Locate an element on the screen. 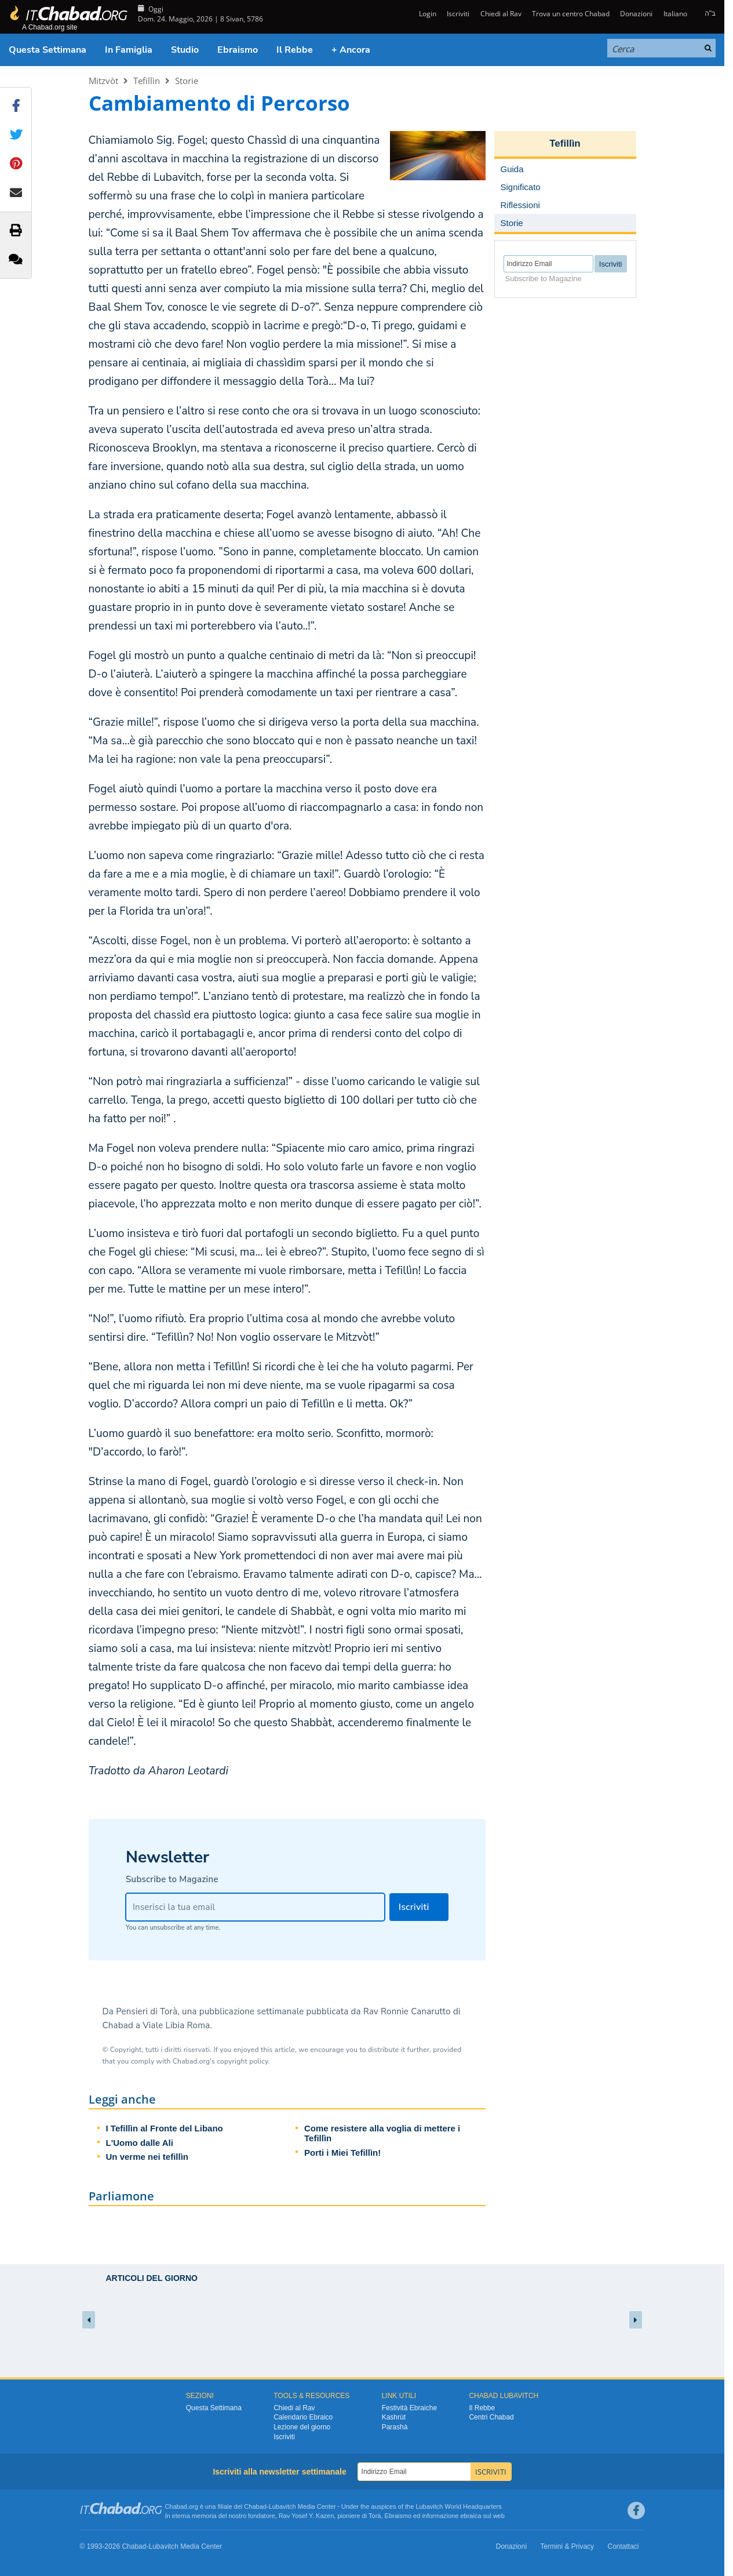 This screenshot has height=2576, width=733. Parashà is located at coordinates (395, 2427).